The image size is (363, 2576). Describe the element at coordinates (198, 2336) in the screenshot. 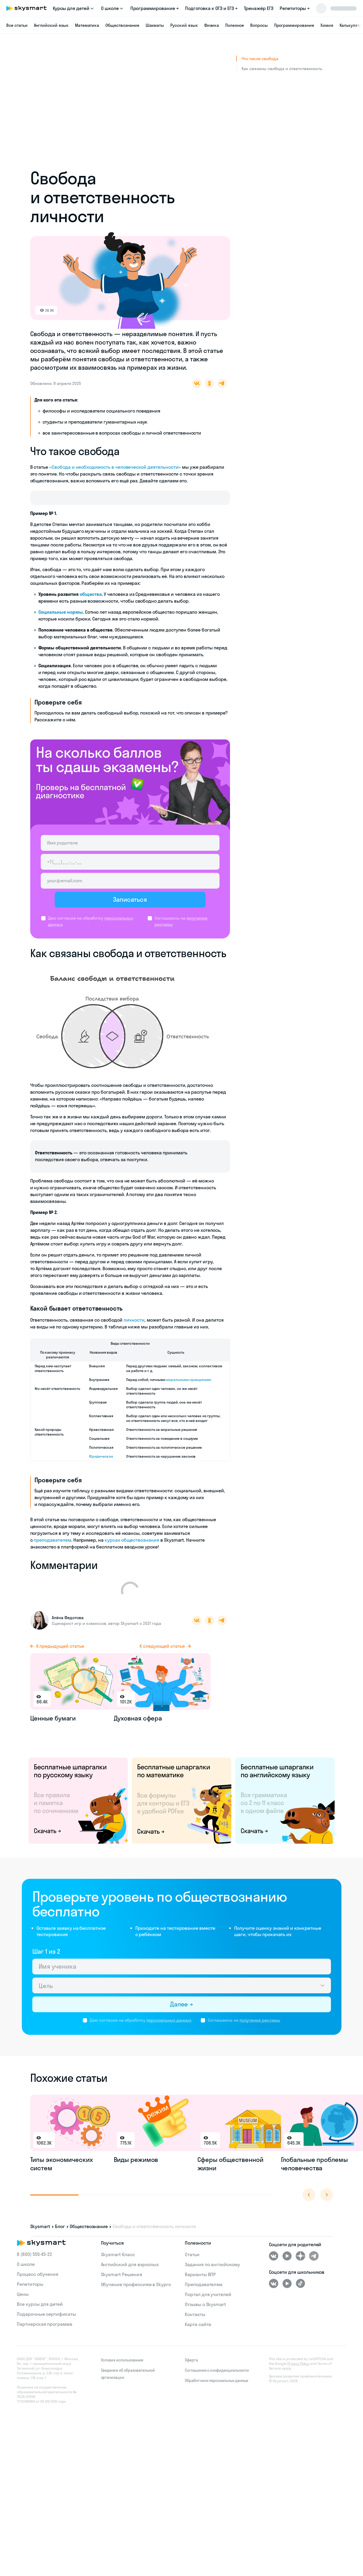

I see `Карта сайта` at that location.